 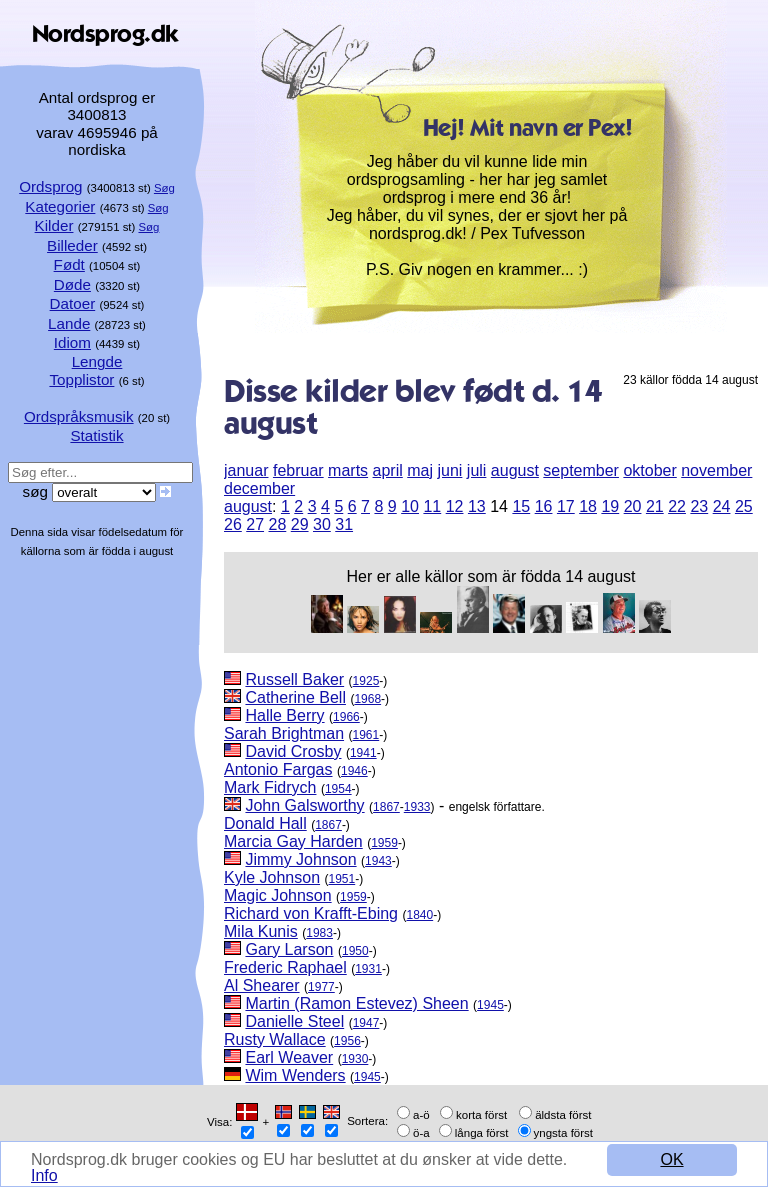 What do you see at coordinates (432, 506) in the screenshot?
I see `11` at bounding box center [432, 506].